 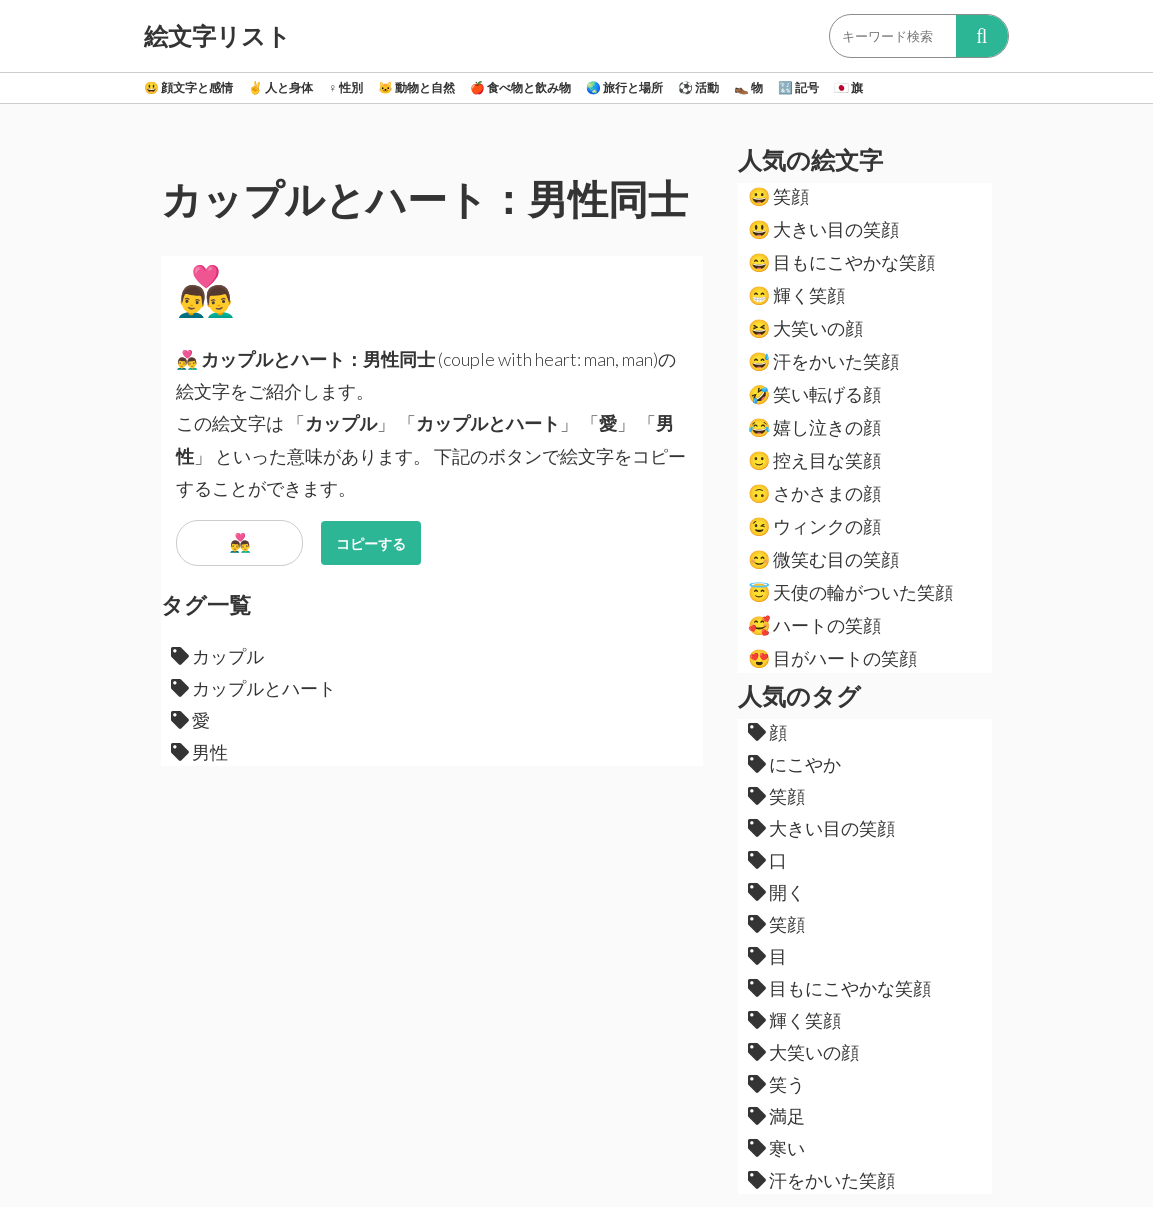 I want to click on 嬉し泣きの顔, so click(x=814, y=427).